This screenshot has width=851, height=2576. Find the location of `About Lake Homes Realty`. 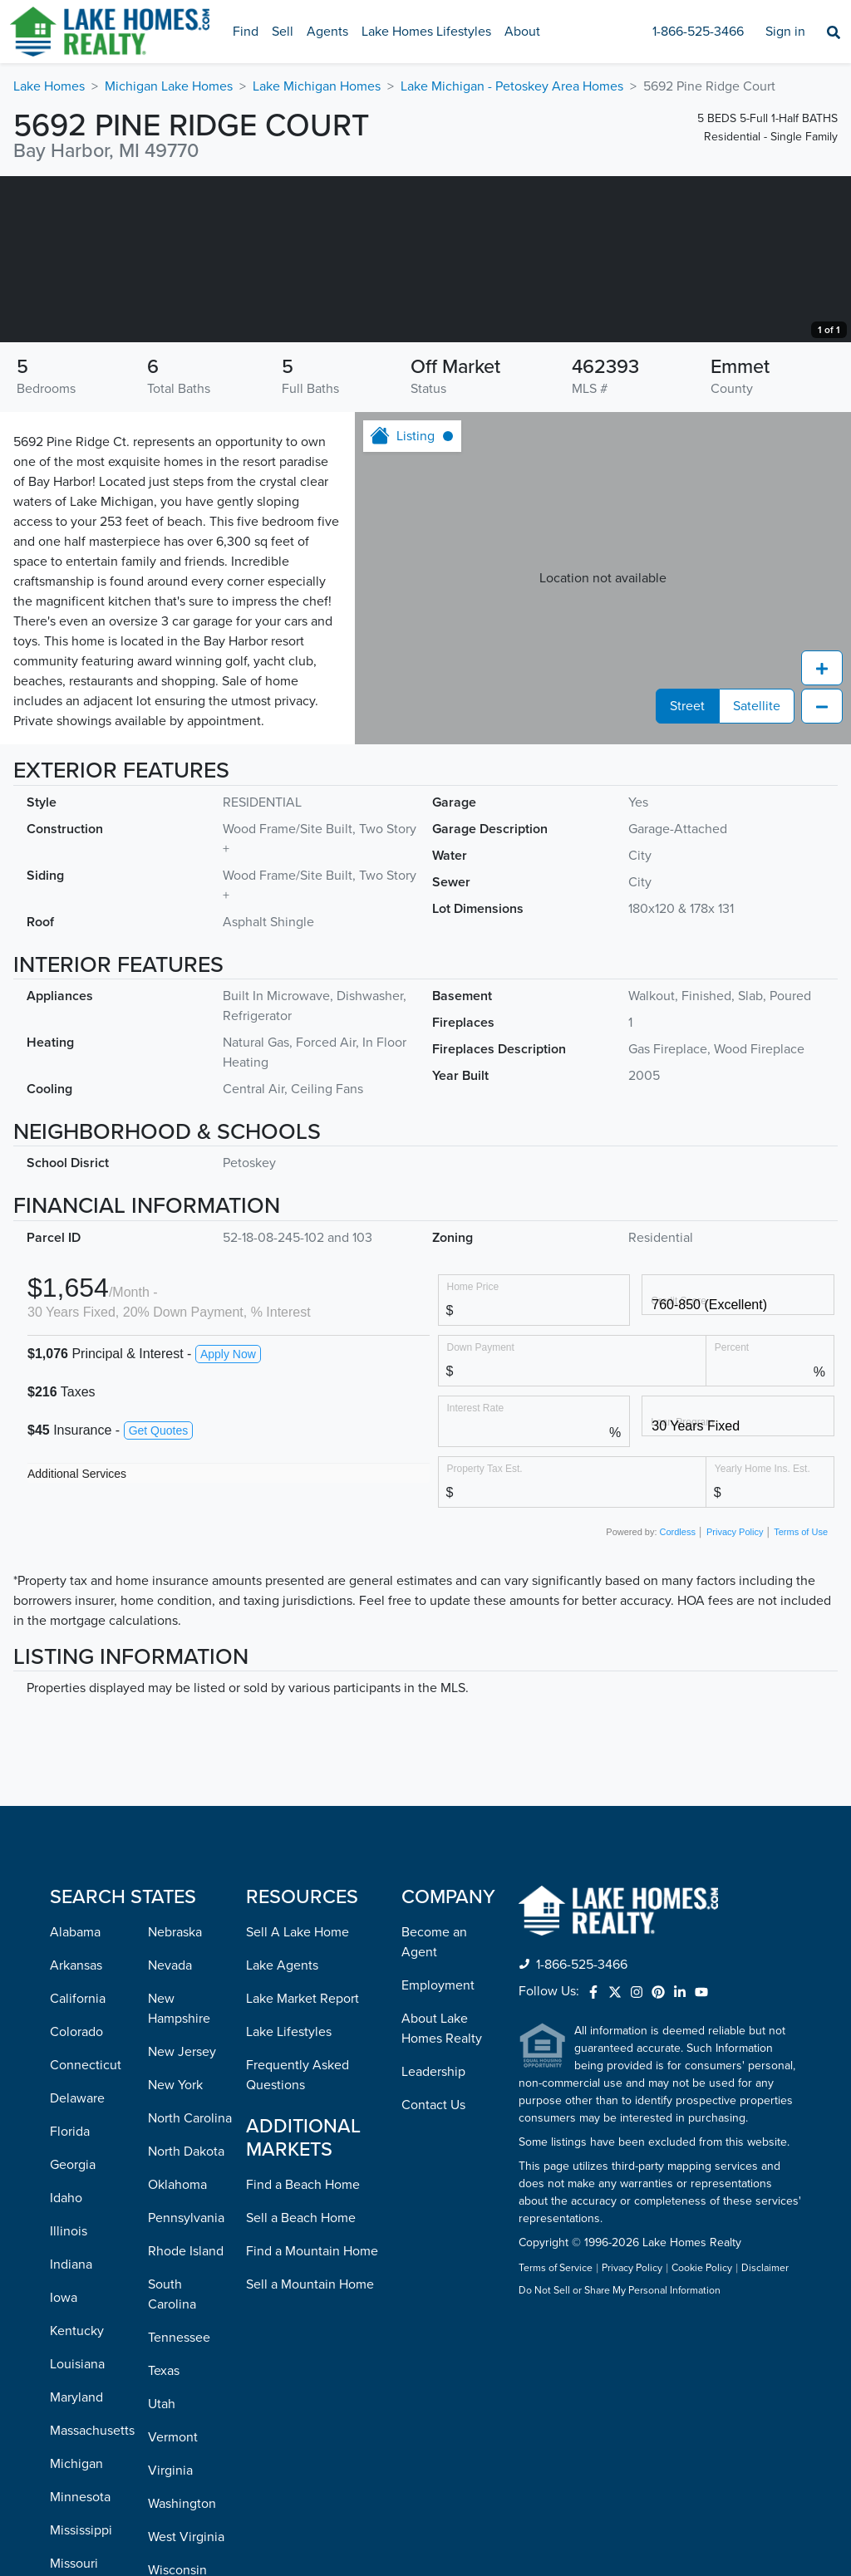

About Lake Homes Realty is located at coordinates (441, 2194).